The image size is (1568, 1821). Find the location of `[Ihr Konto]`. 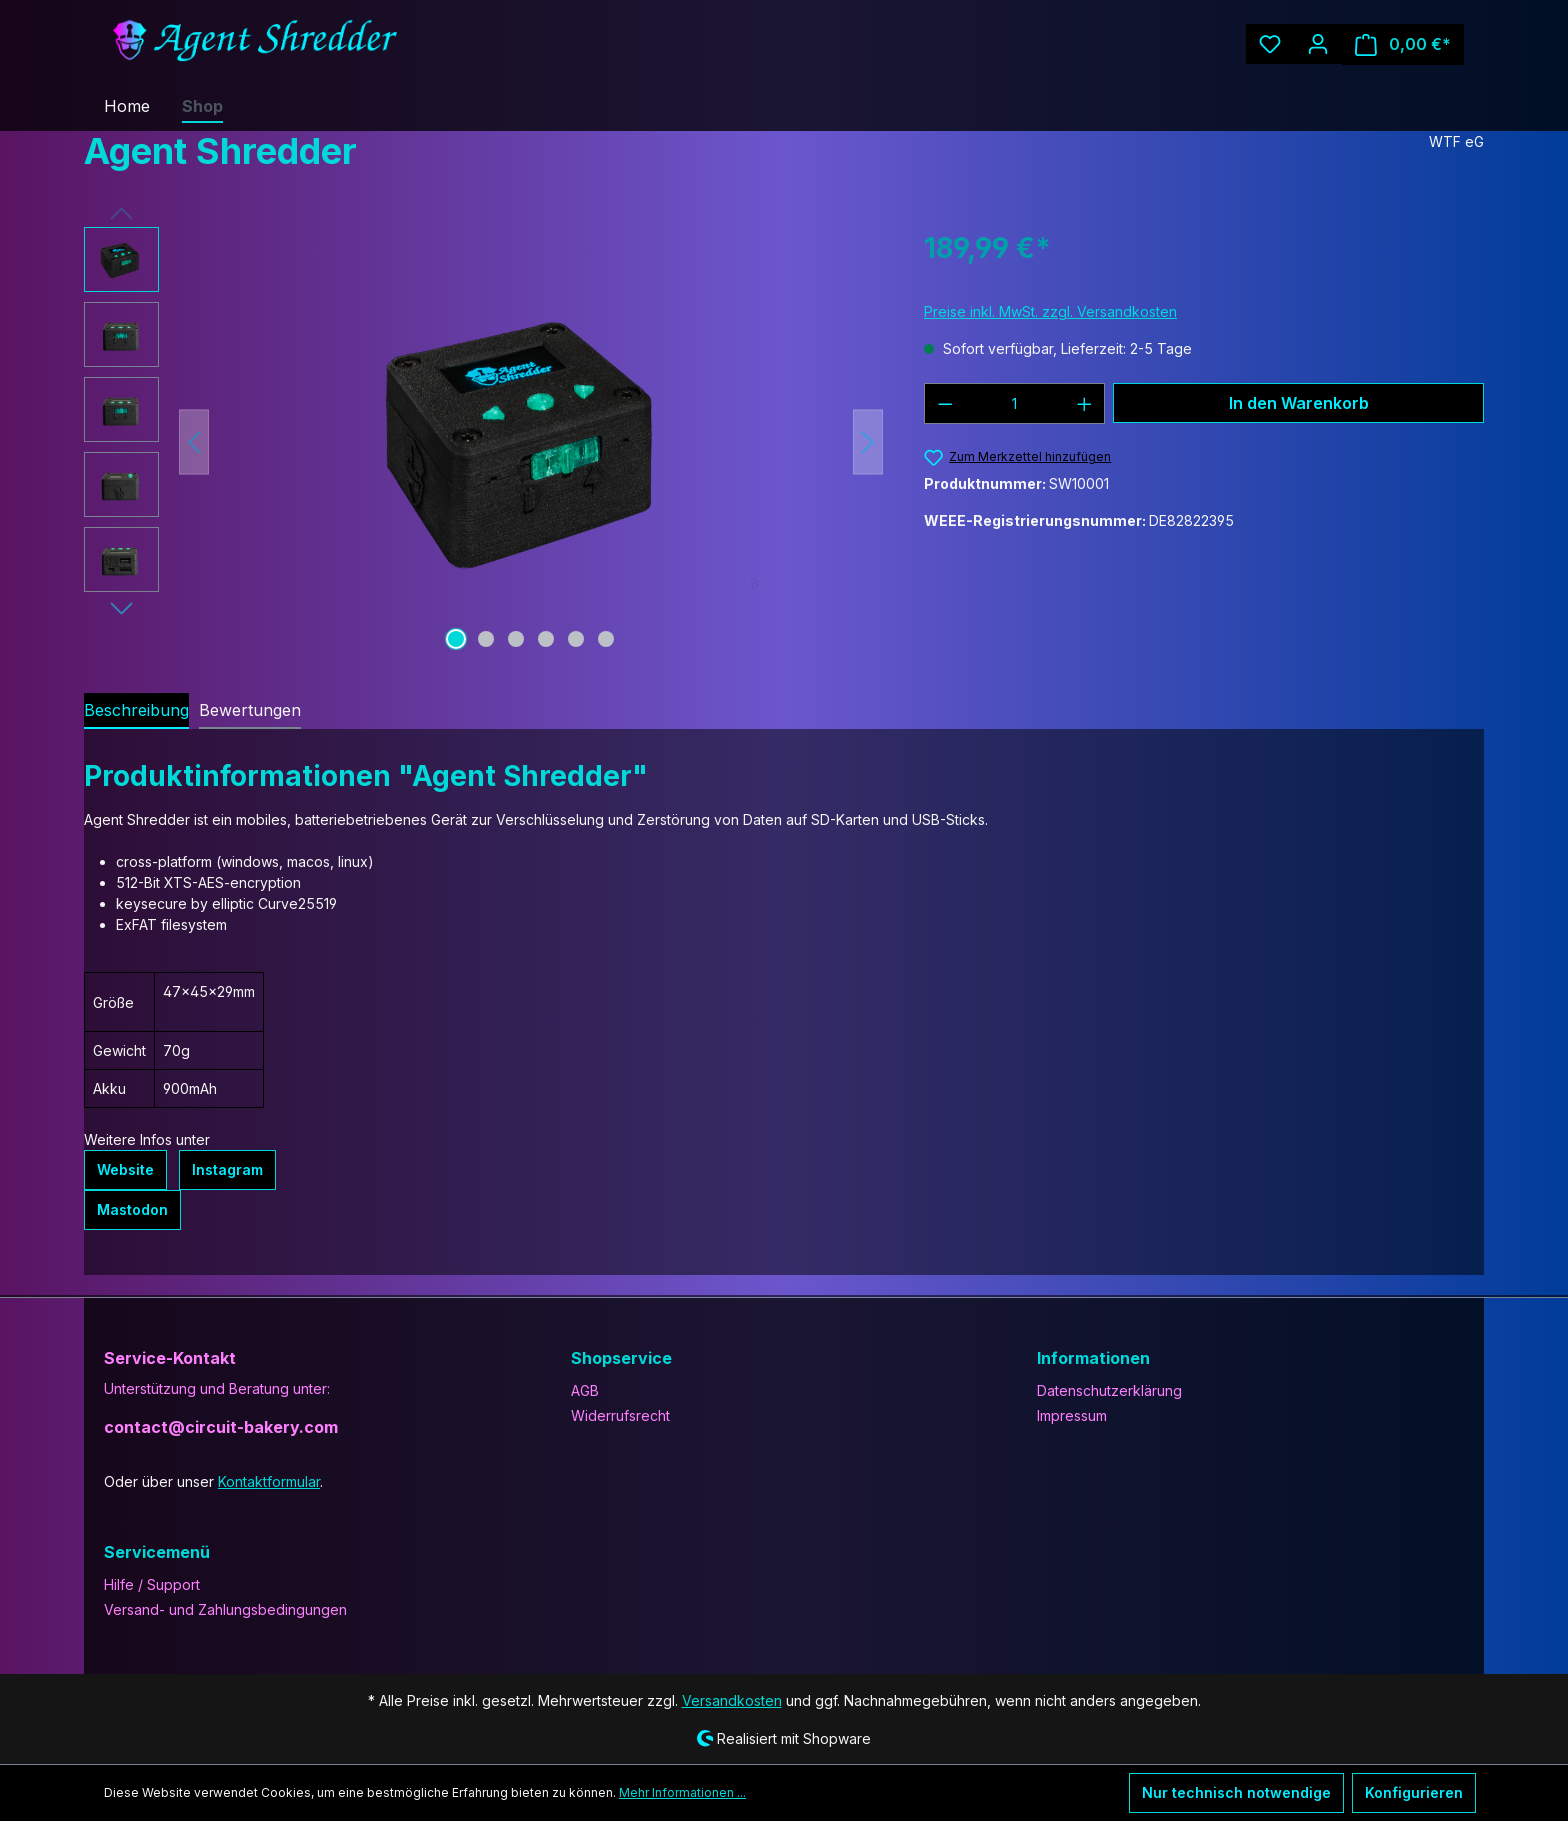

[Ihr Konto] is located at coordinates (1329, 44).